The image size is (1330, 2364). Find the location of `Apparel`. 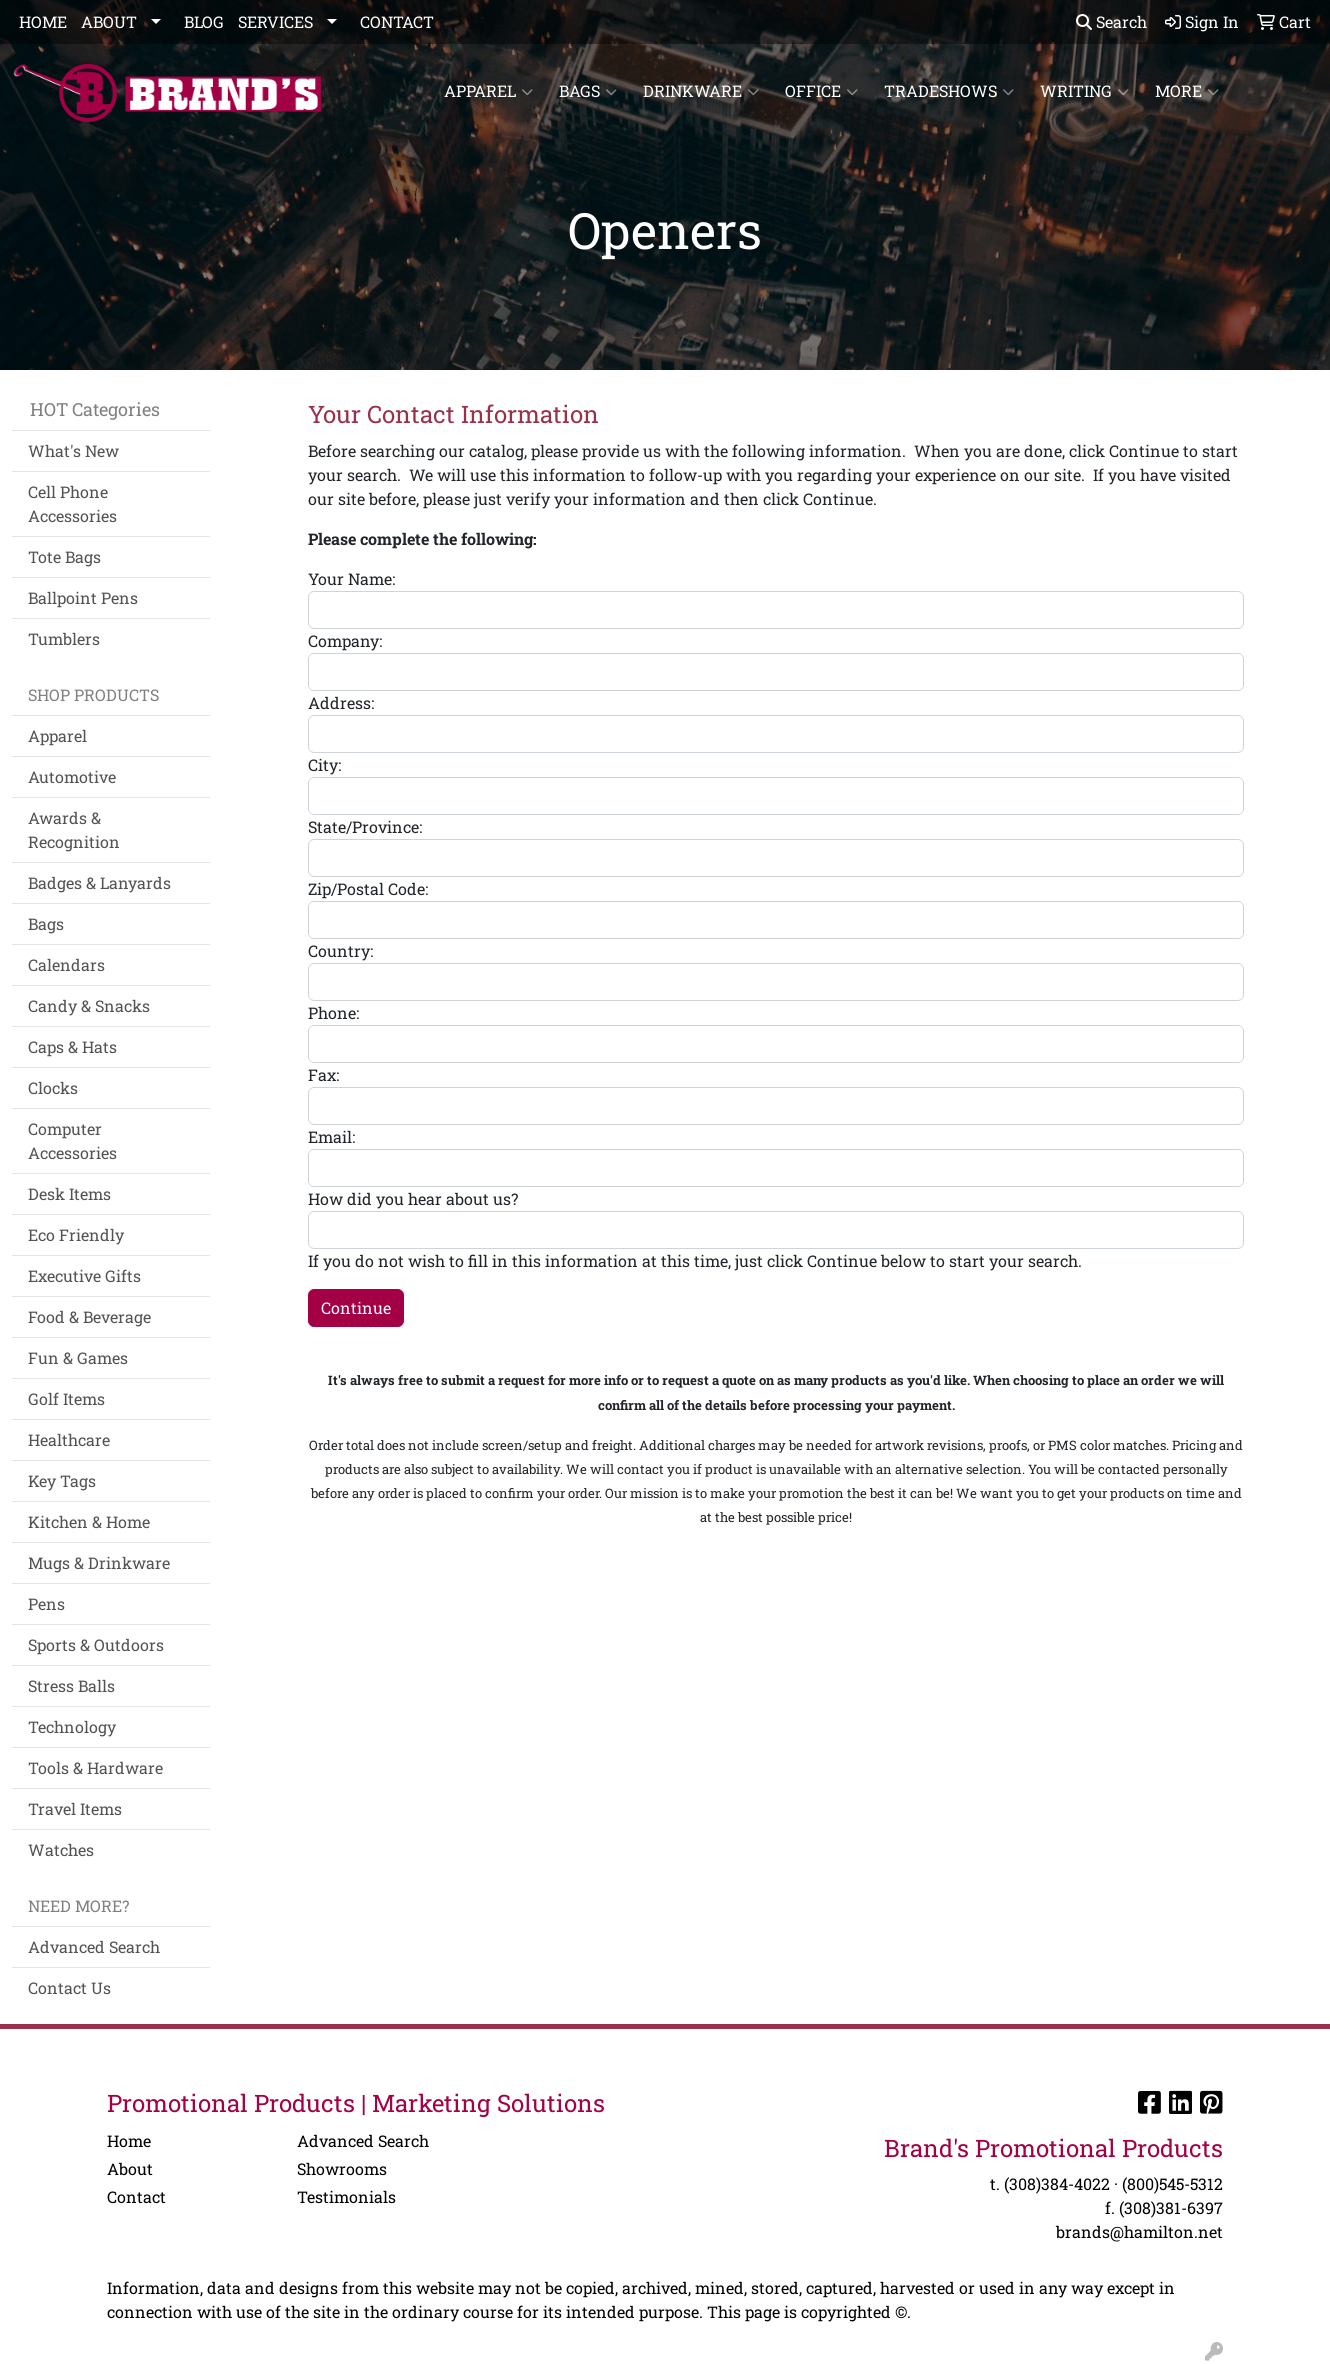

Apparel is located at coordinates (488, 91).